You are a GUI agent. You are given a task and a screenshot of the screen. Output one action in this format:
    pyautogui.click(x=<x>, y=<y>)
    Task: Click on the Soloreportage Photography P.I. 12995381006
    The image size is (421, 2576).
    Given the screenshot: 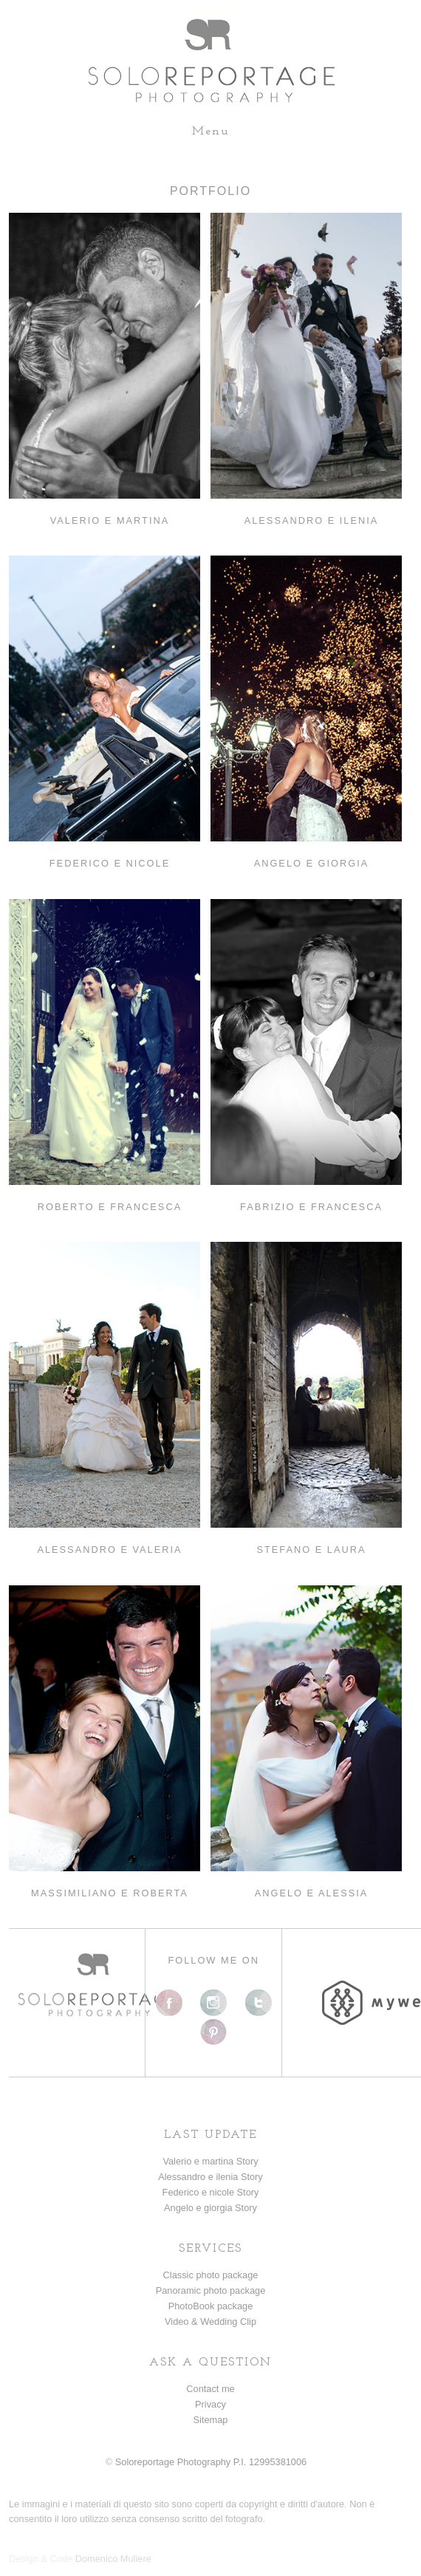 What is the action you would take?
    pyautogui.click(x=211, y=2461)
    